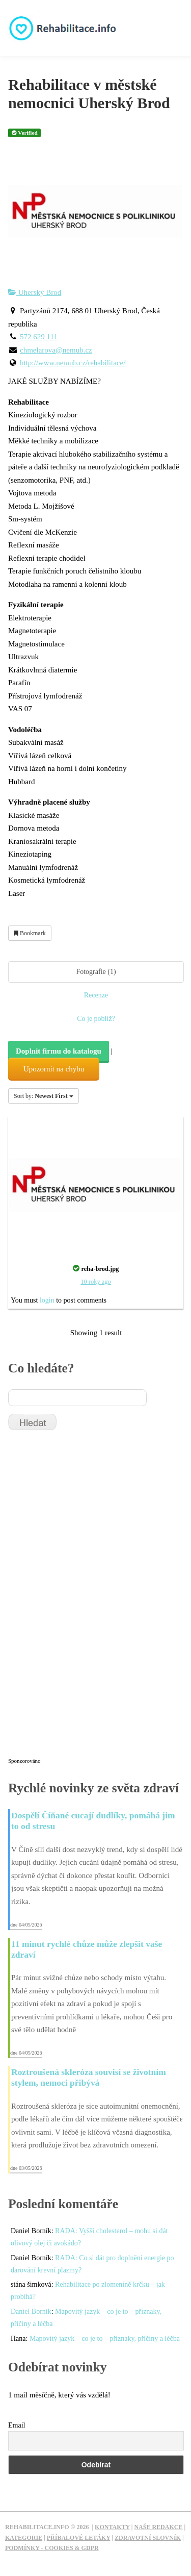  I want to click on chmelarova@nemub.cz, so click(56, 350).